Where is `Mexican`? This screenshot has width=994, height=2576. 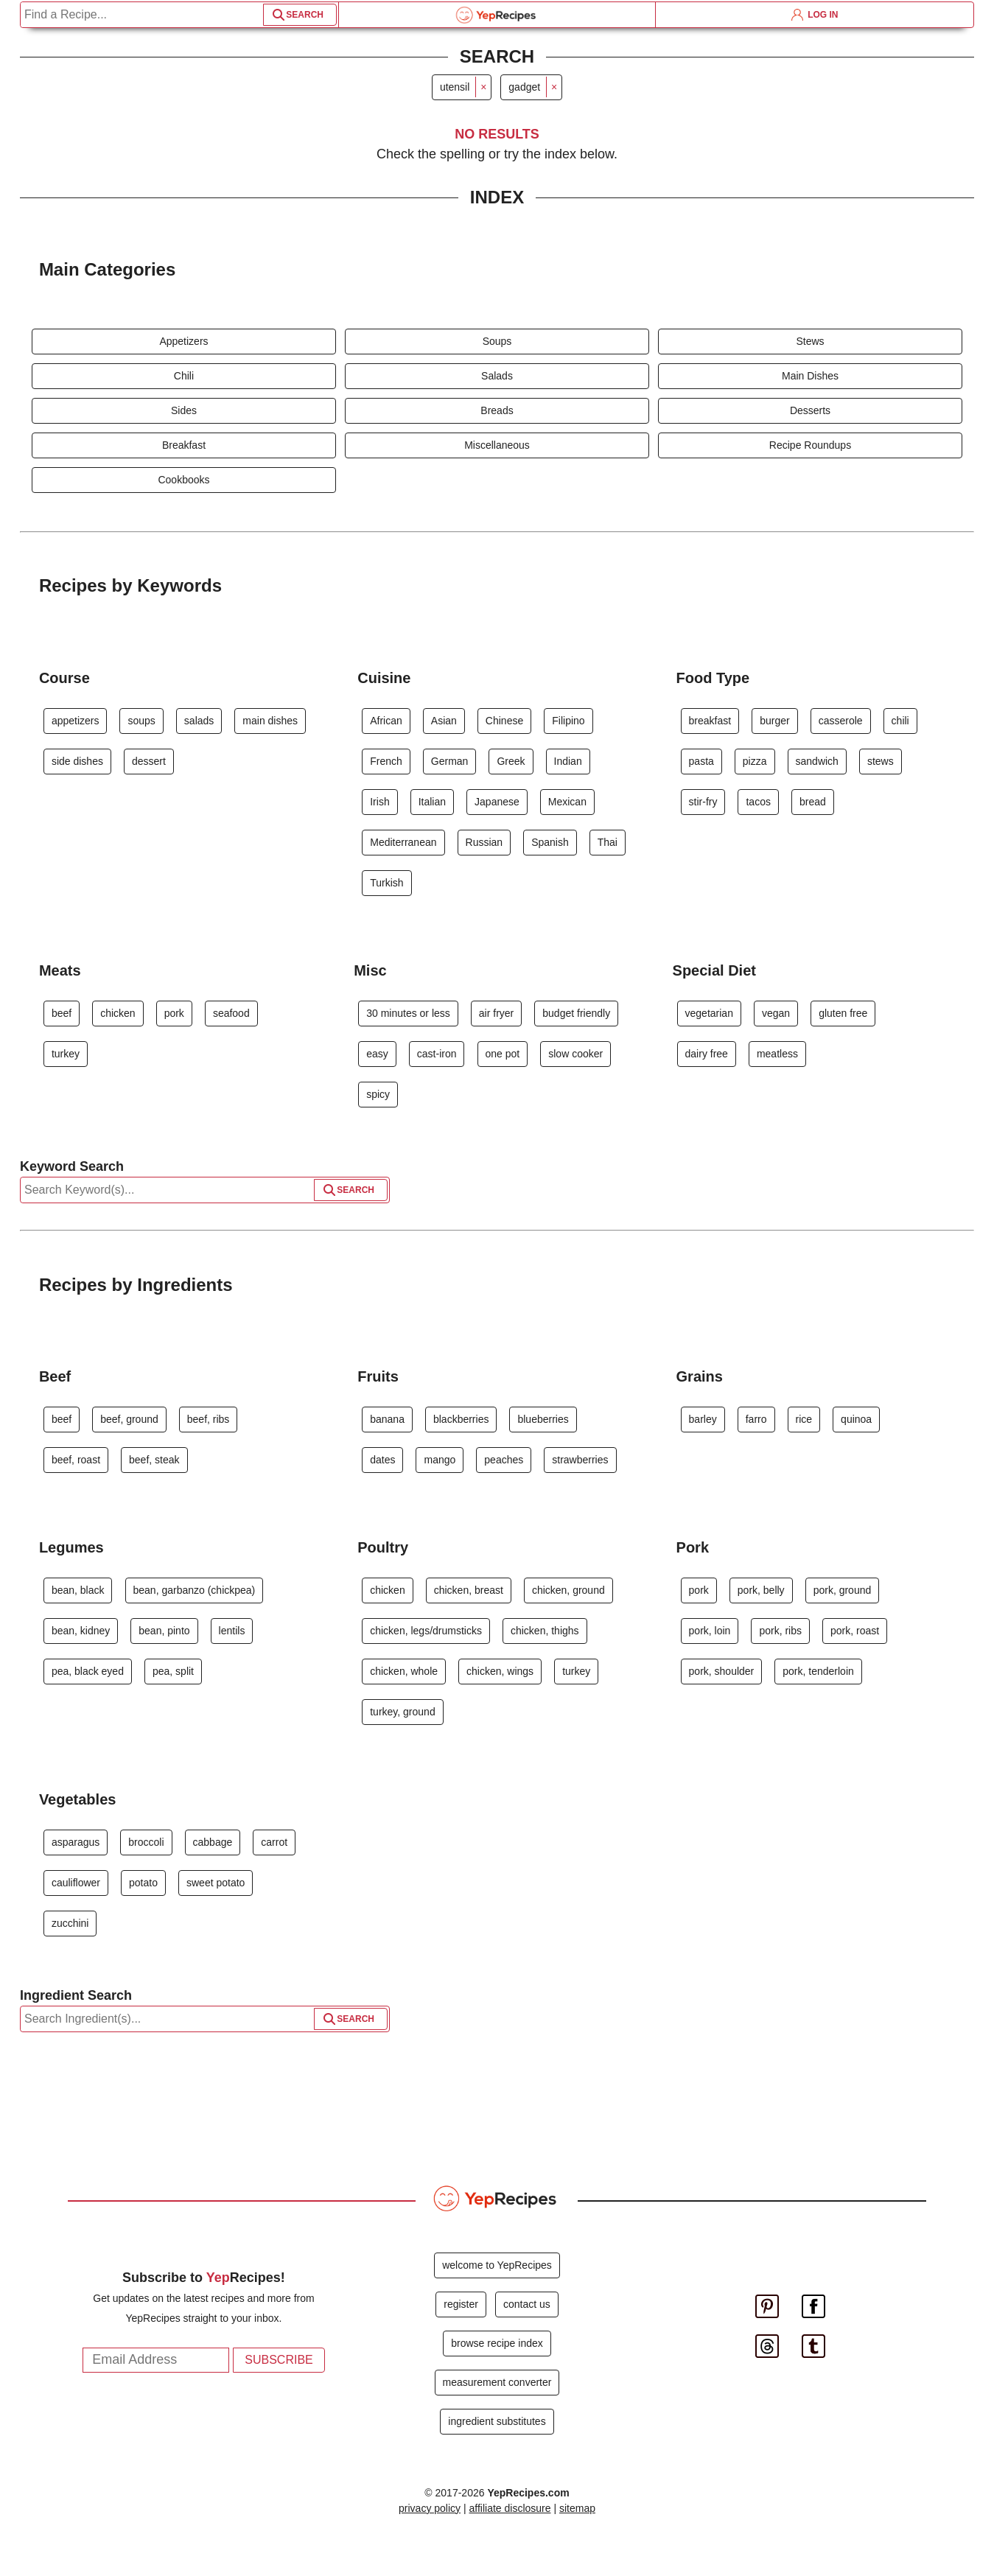 Mexican is located at coordinates (567, 802).